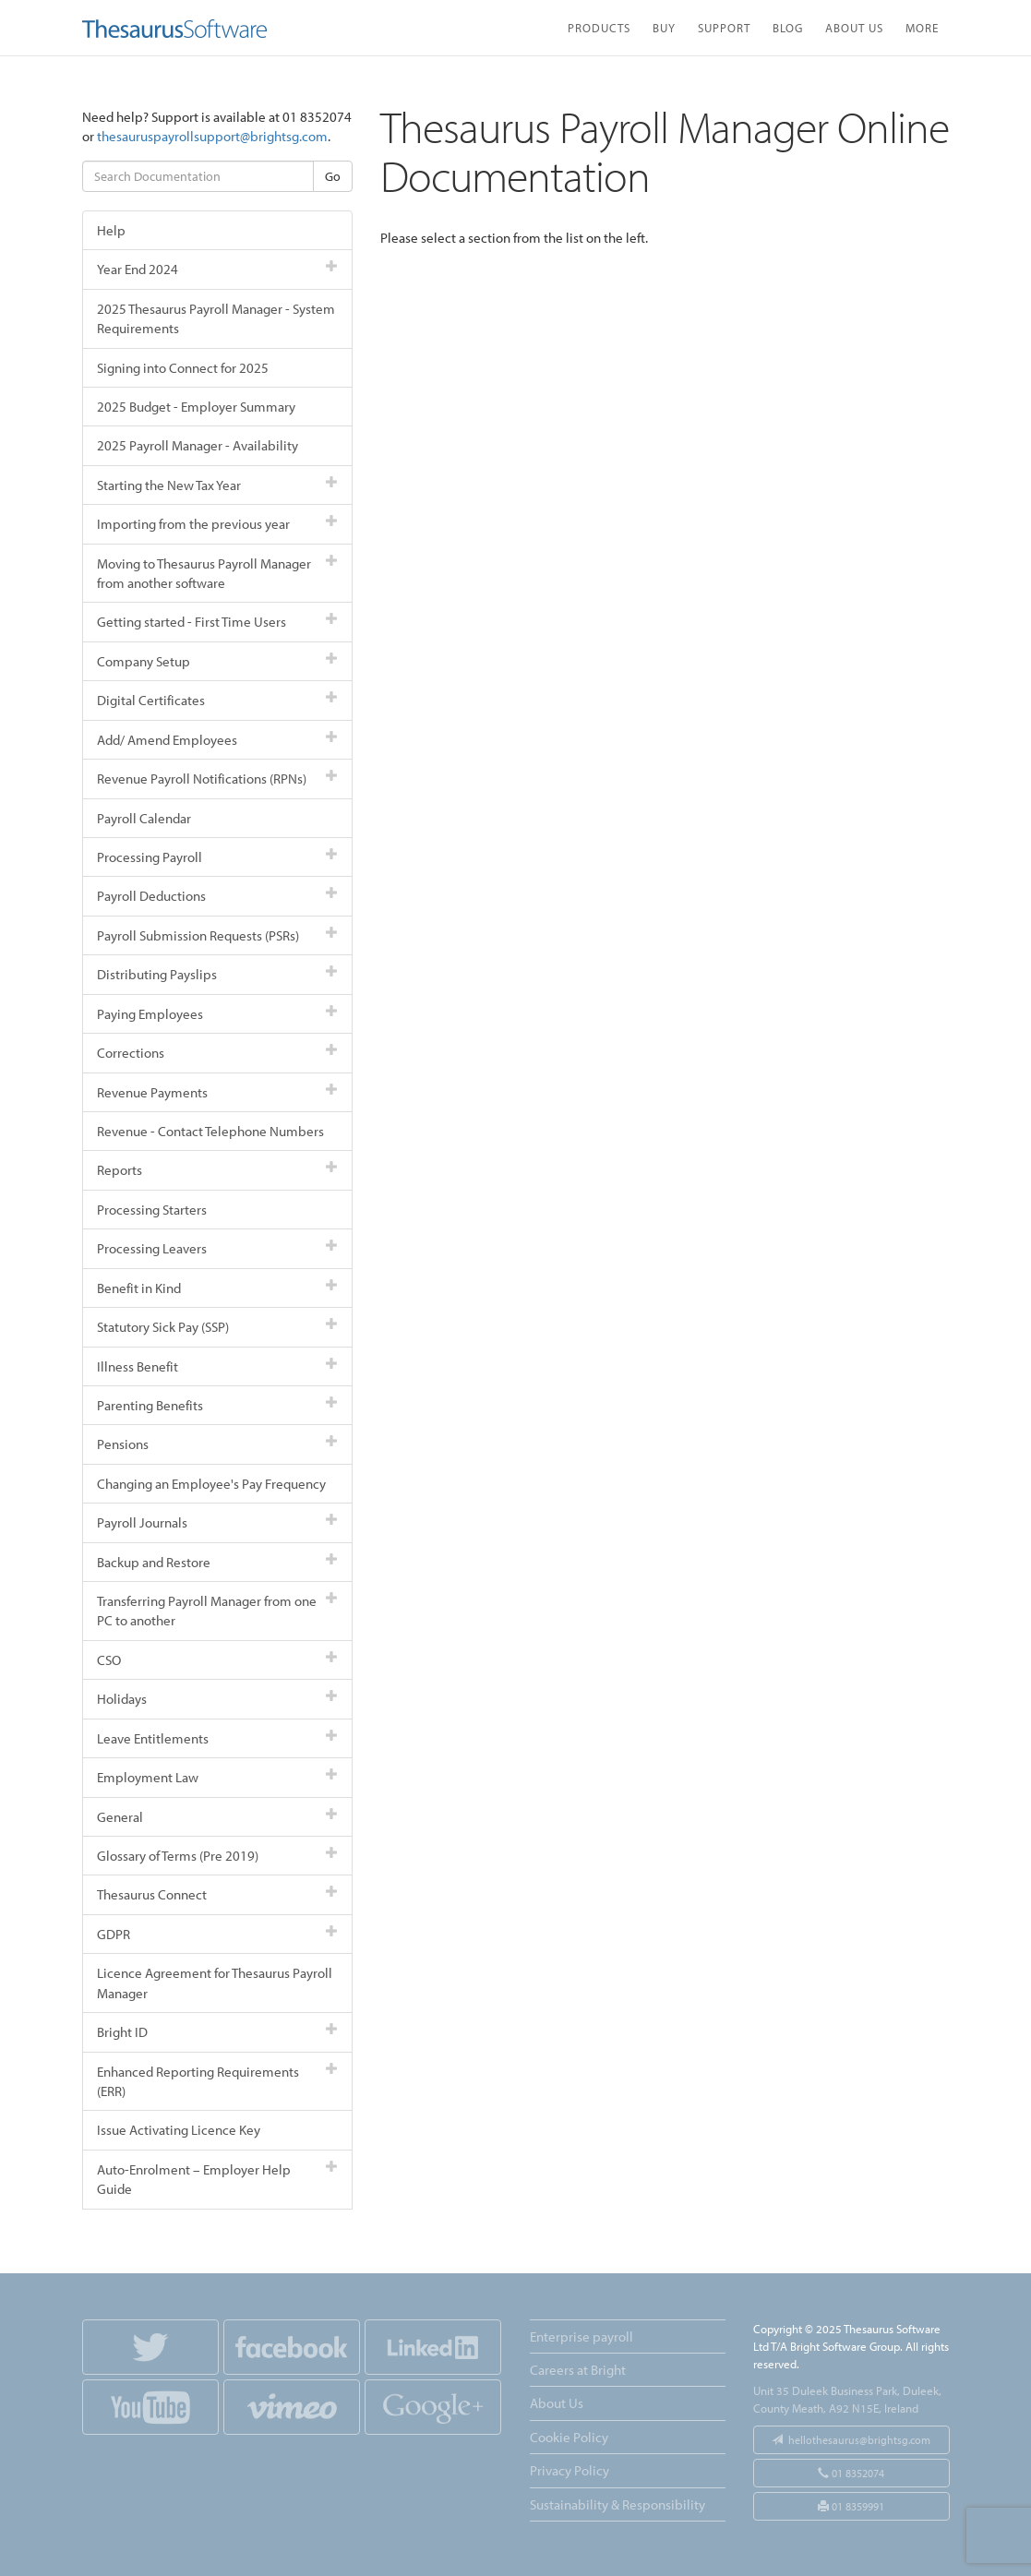 The height and width of the screenshot is (2576, 1031). What do you see at coordinates (217, 1562) in the screenshot?
I see `Backup and Restore` at bounding box center [217, 1562].